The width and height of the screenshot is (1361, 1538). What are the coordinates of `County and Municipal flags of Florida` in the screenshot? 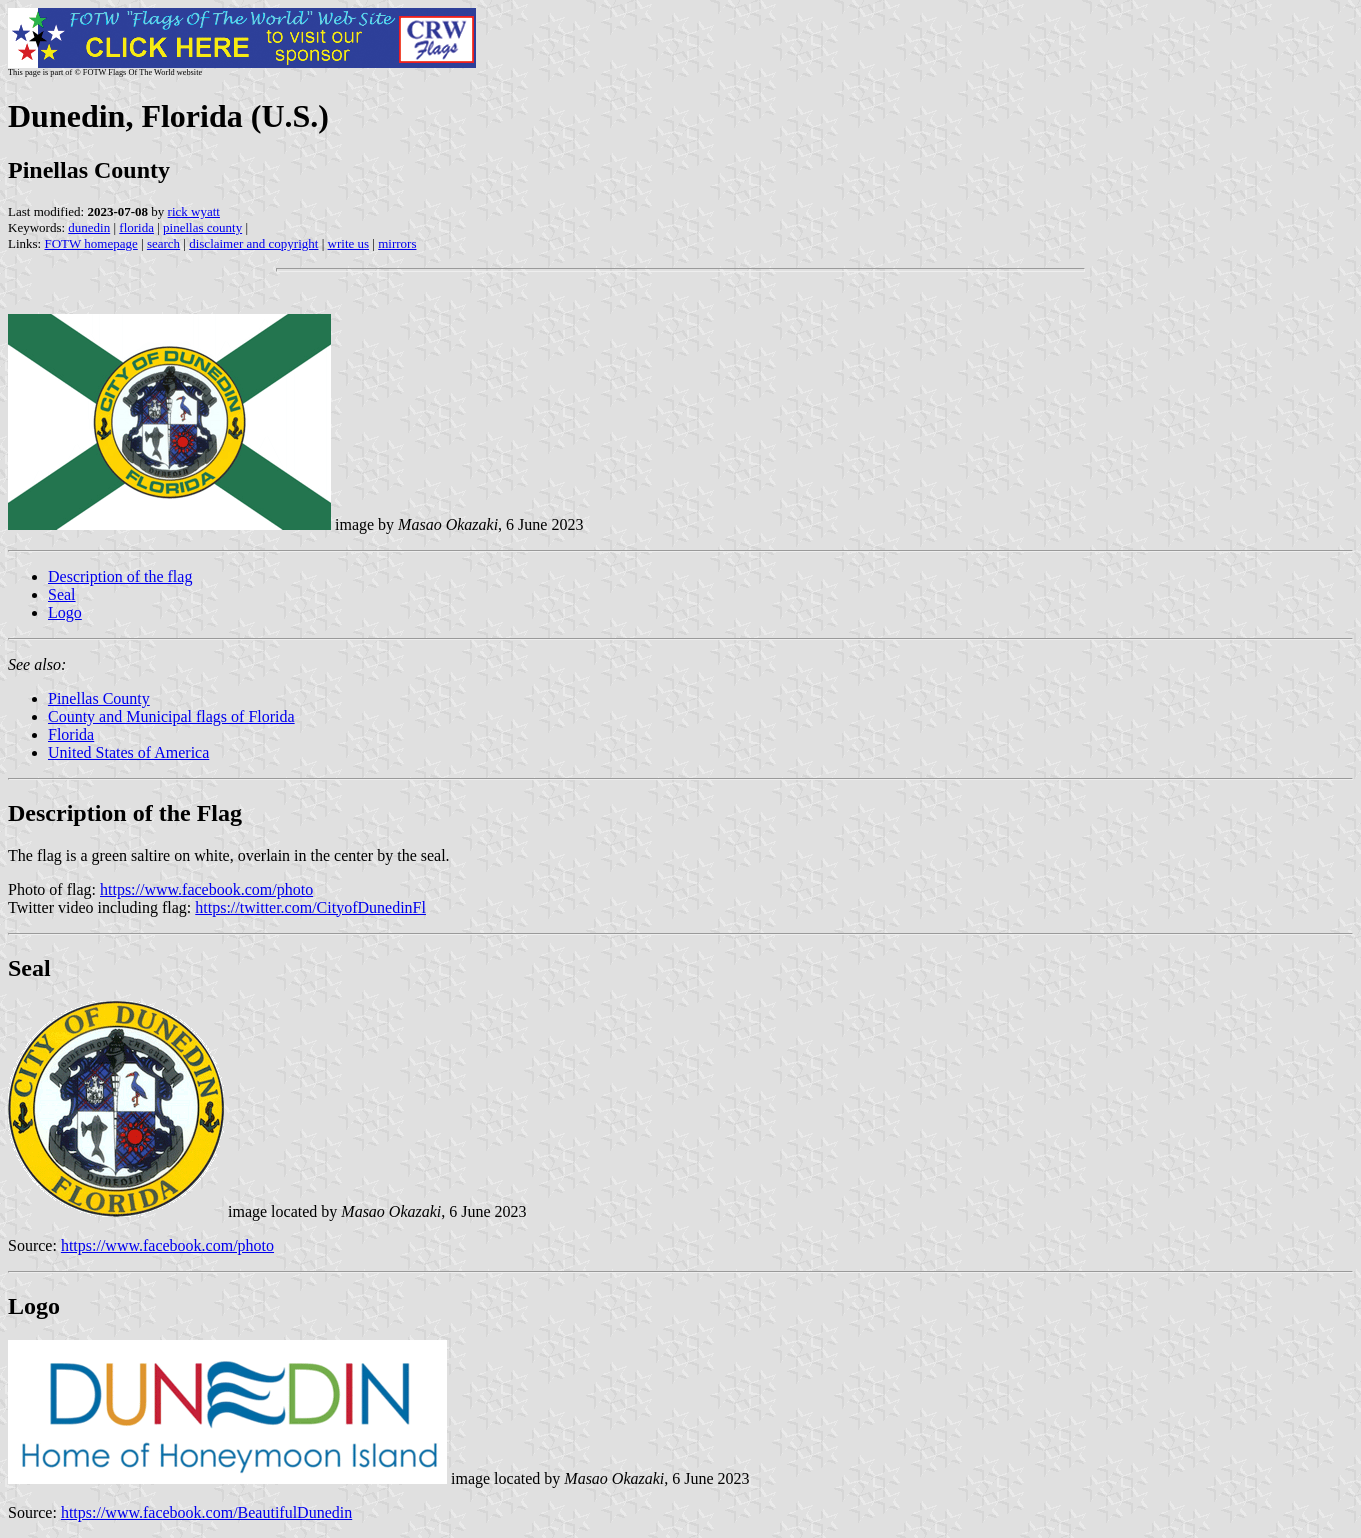 It's located at (171, 716).